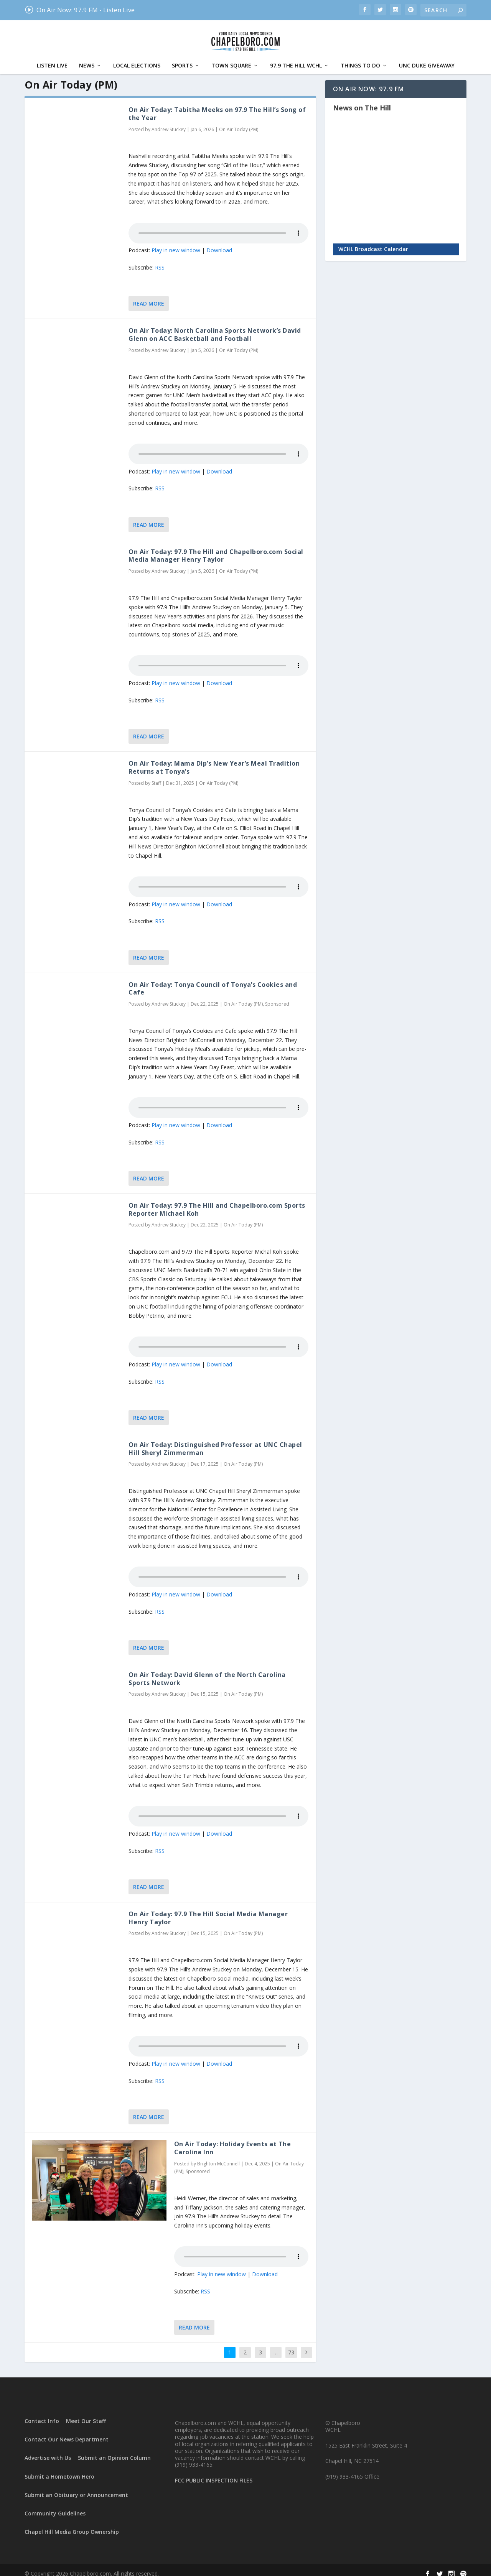 The image size is (491, 2576). I want to click on Staff, so click(156, 775).